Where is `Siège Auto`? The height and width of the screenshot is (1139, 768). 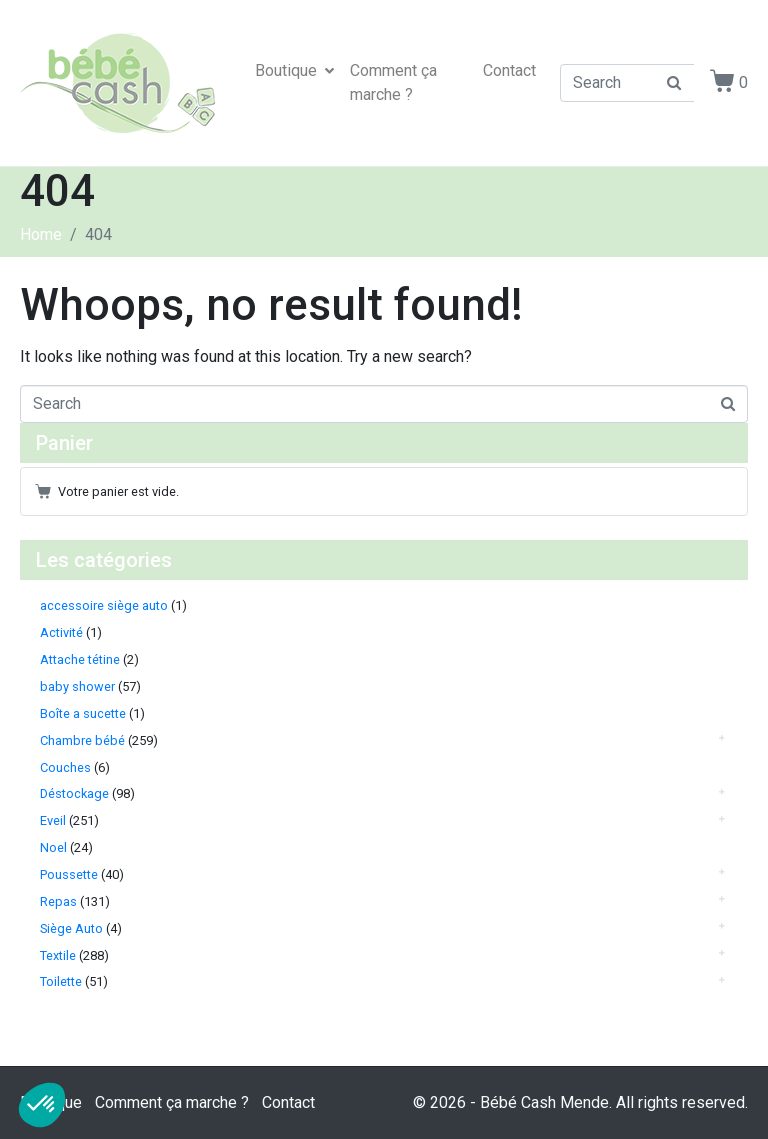 Siège Auto is located at coordinates (71, 928).